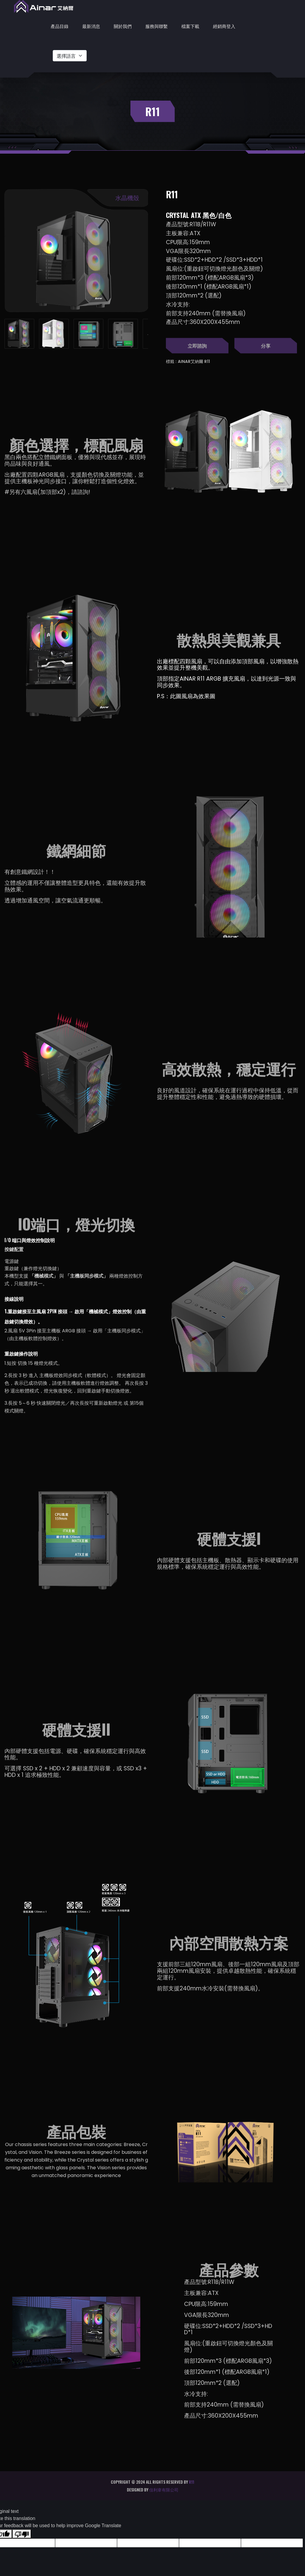 This screenshot has height=2576, width=305. Describe the element at coordinates (156, 26) in the screenshot. I see `服務與聯繫` at that location.